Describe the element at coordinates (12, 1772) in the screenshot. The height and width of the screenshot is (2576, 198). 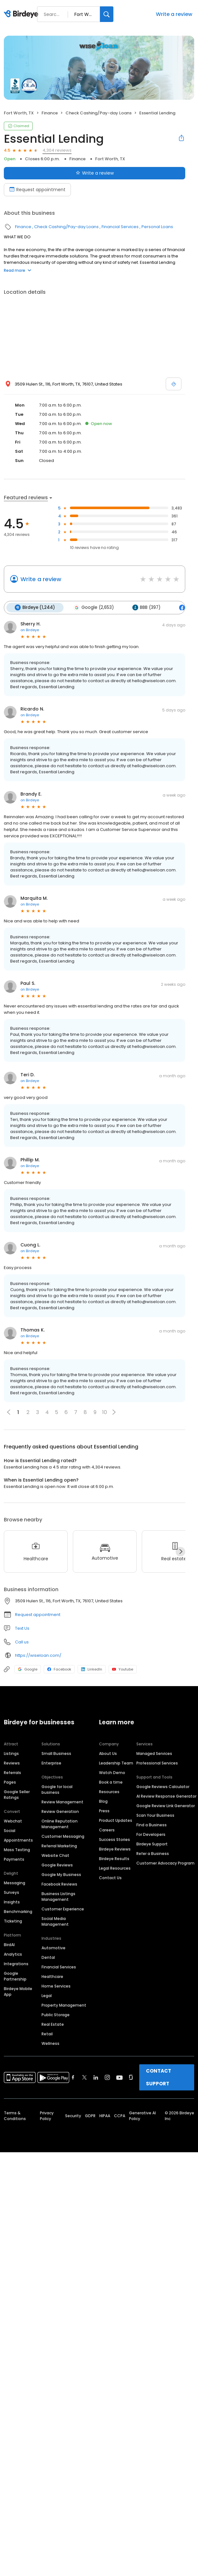
I see `Referrals` at that location.